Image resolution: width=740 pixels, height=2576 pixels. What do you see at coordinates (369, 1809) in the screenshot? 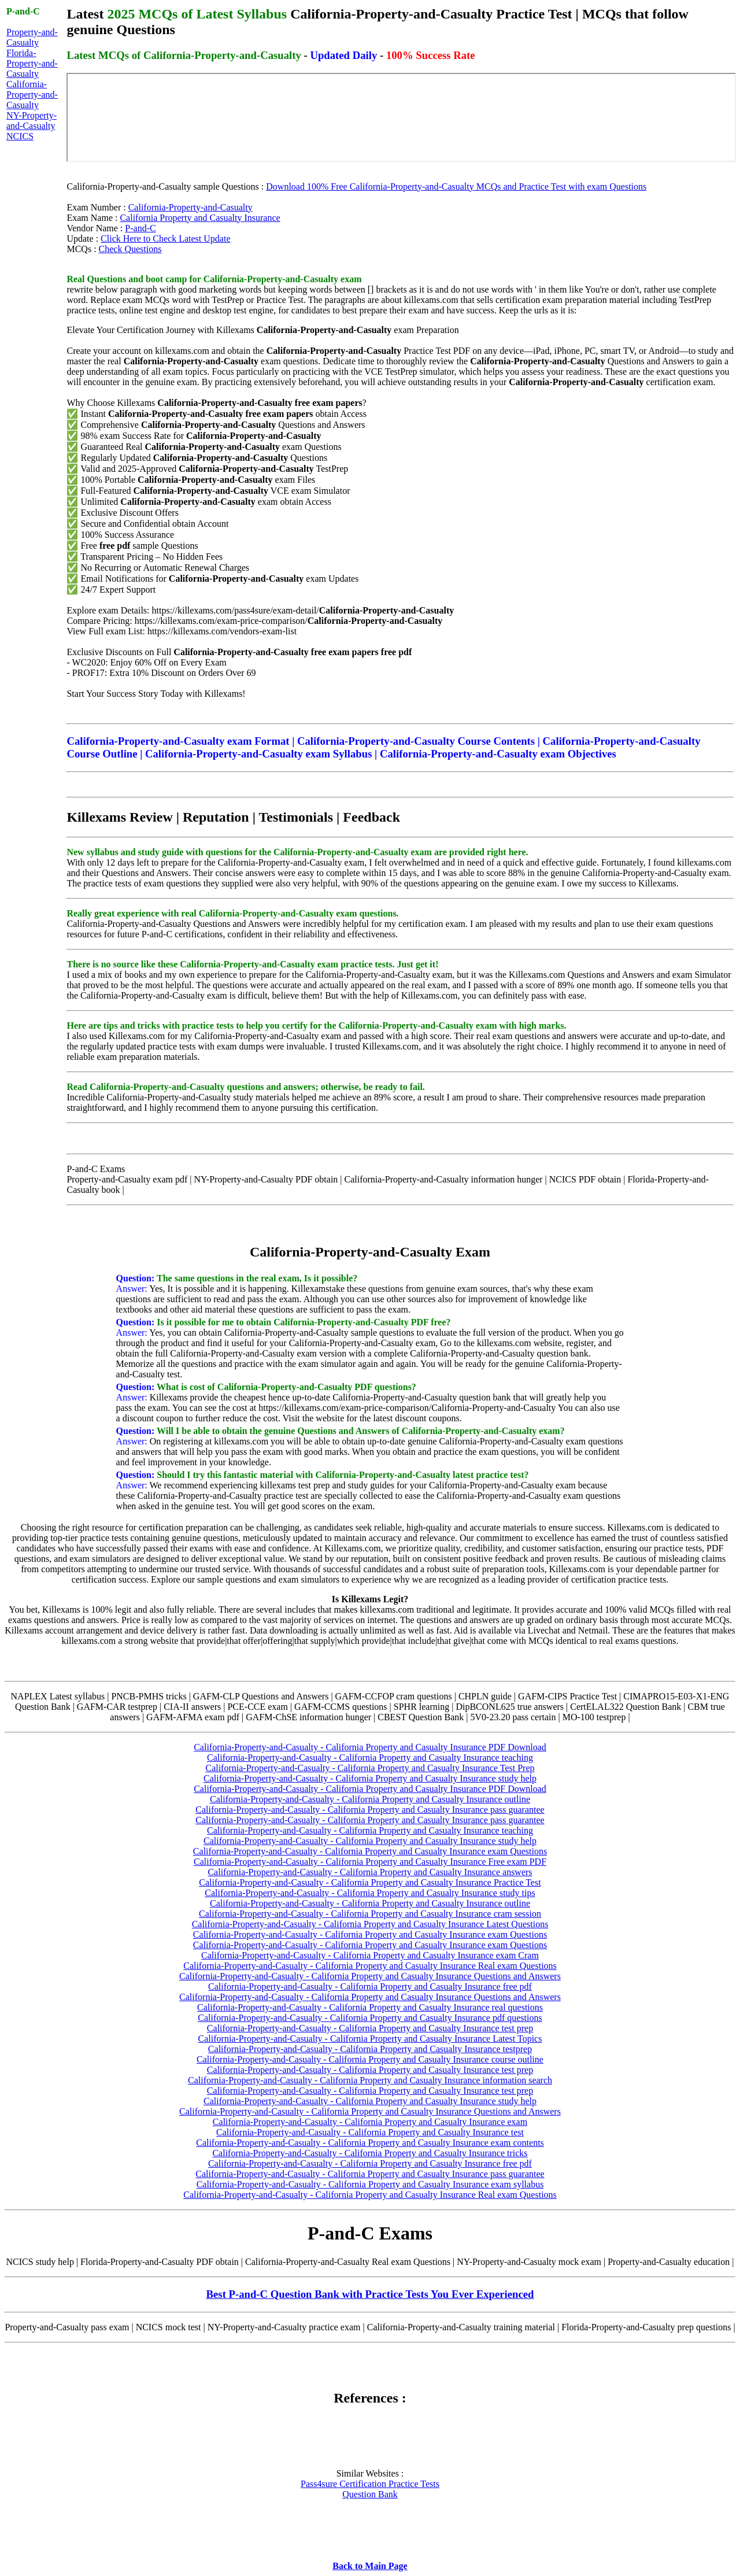
I see `California-Property-and-Casualty - California Property and Casualty Insurance pass guarantee` at bounding box center [369, 1809].